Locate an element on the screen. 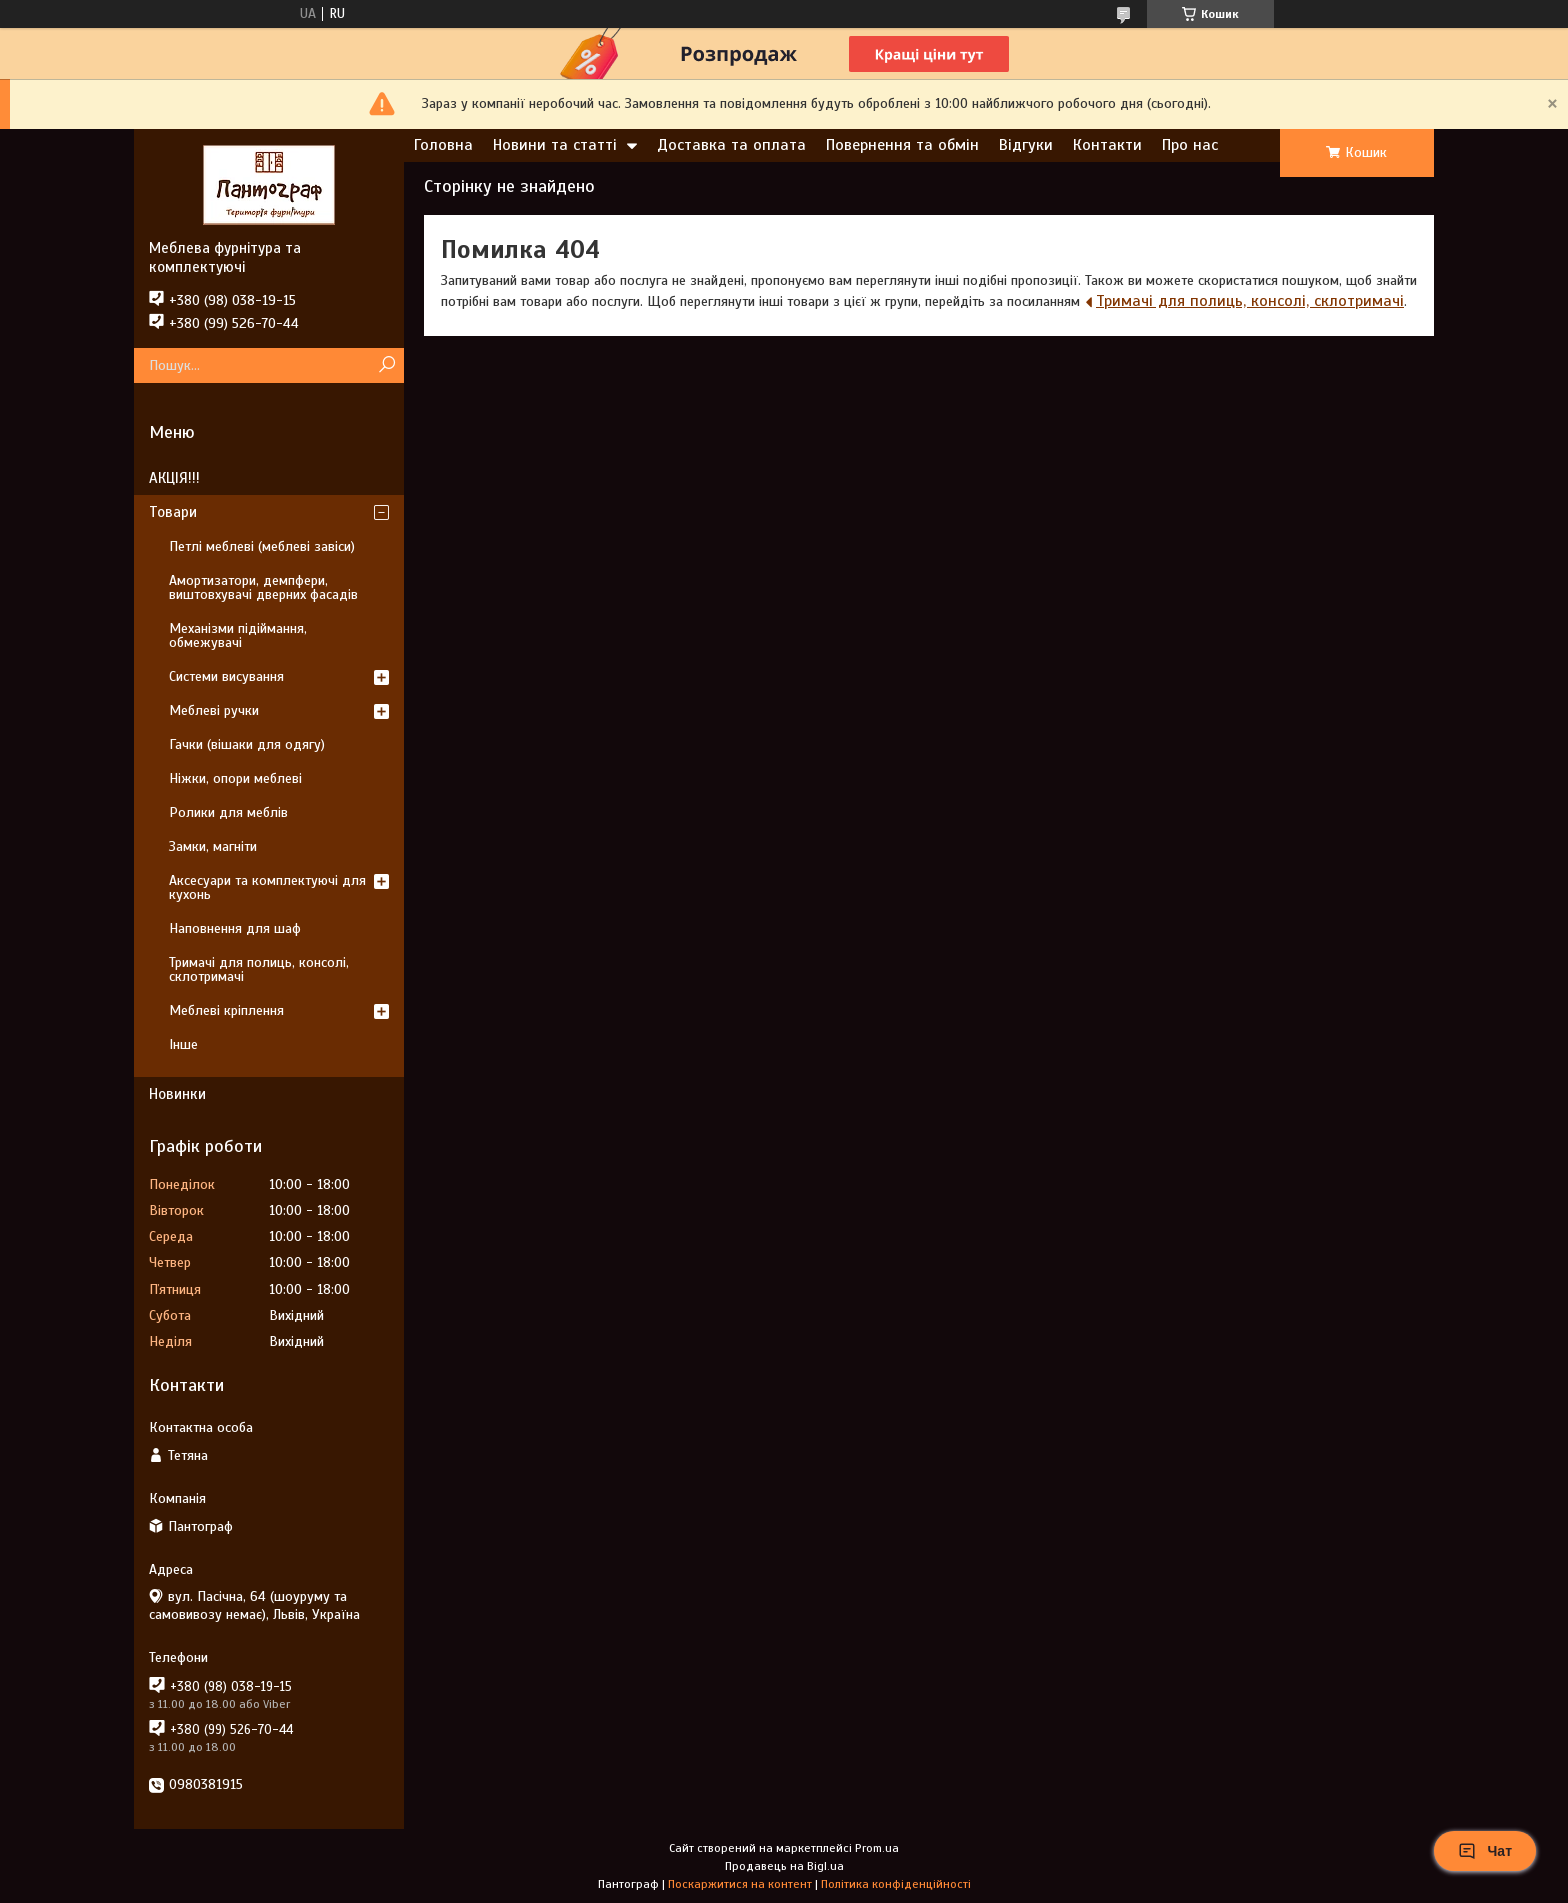 This screenshot has height=1903, width=1568. Політика конфіденційності is located at coordinates (896, 1884).